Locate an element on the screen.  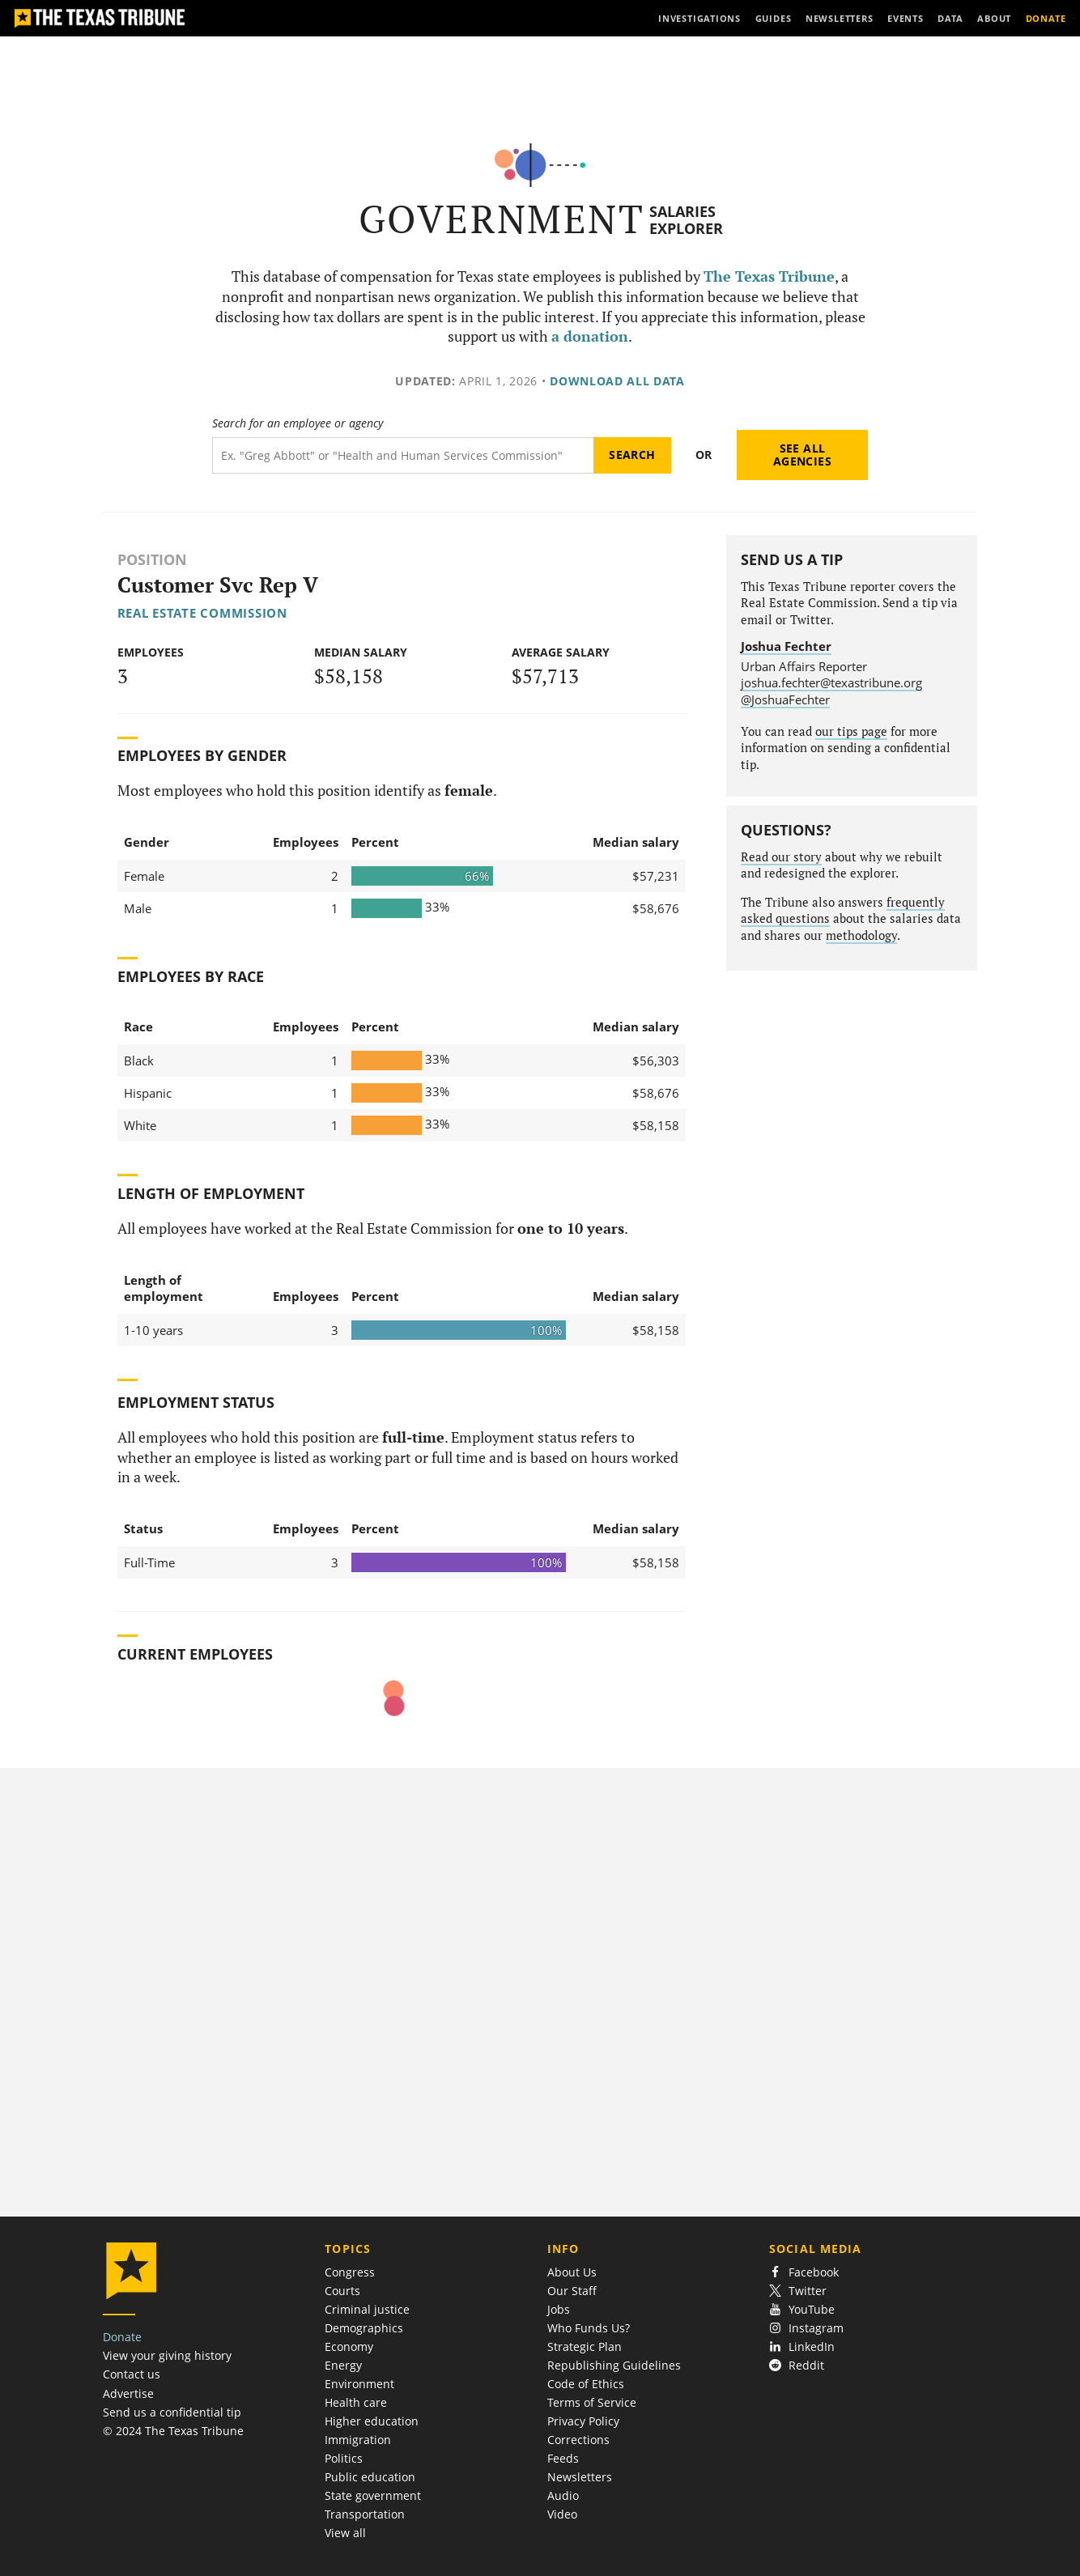
Corrections is located at coordinates (578, 2439).